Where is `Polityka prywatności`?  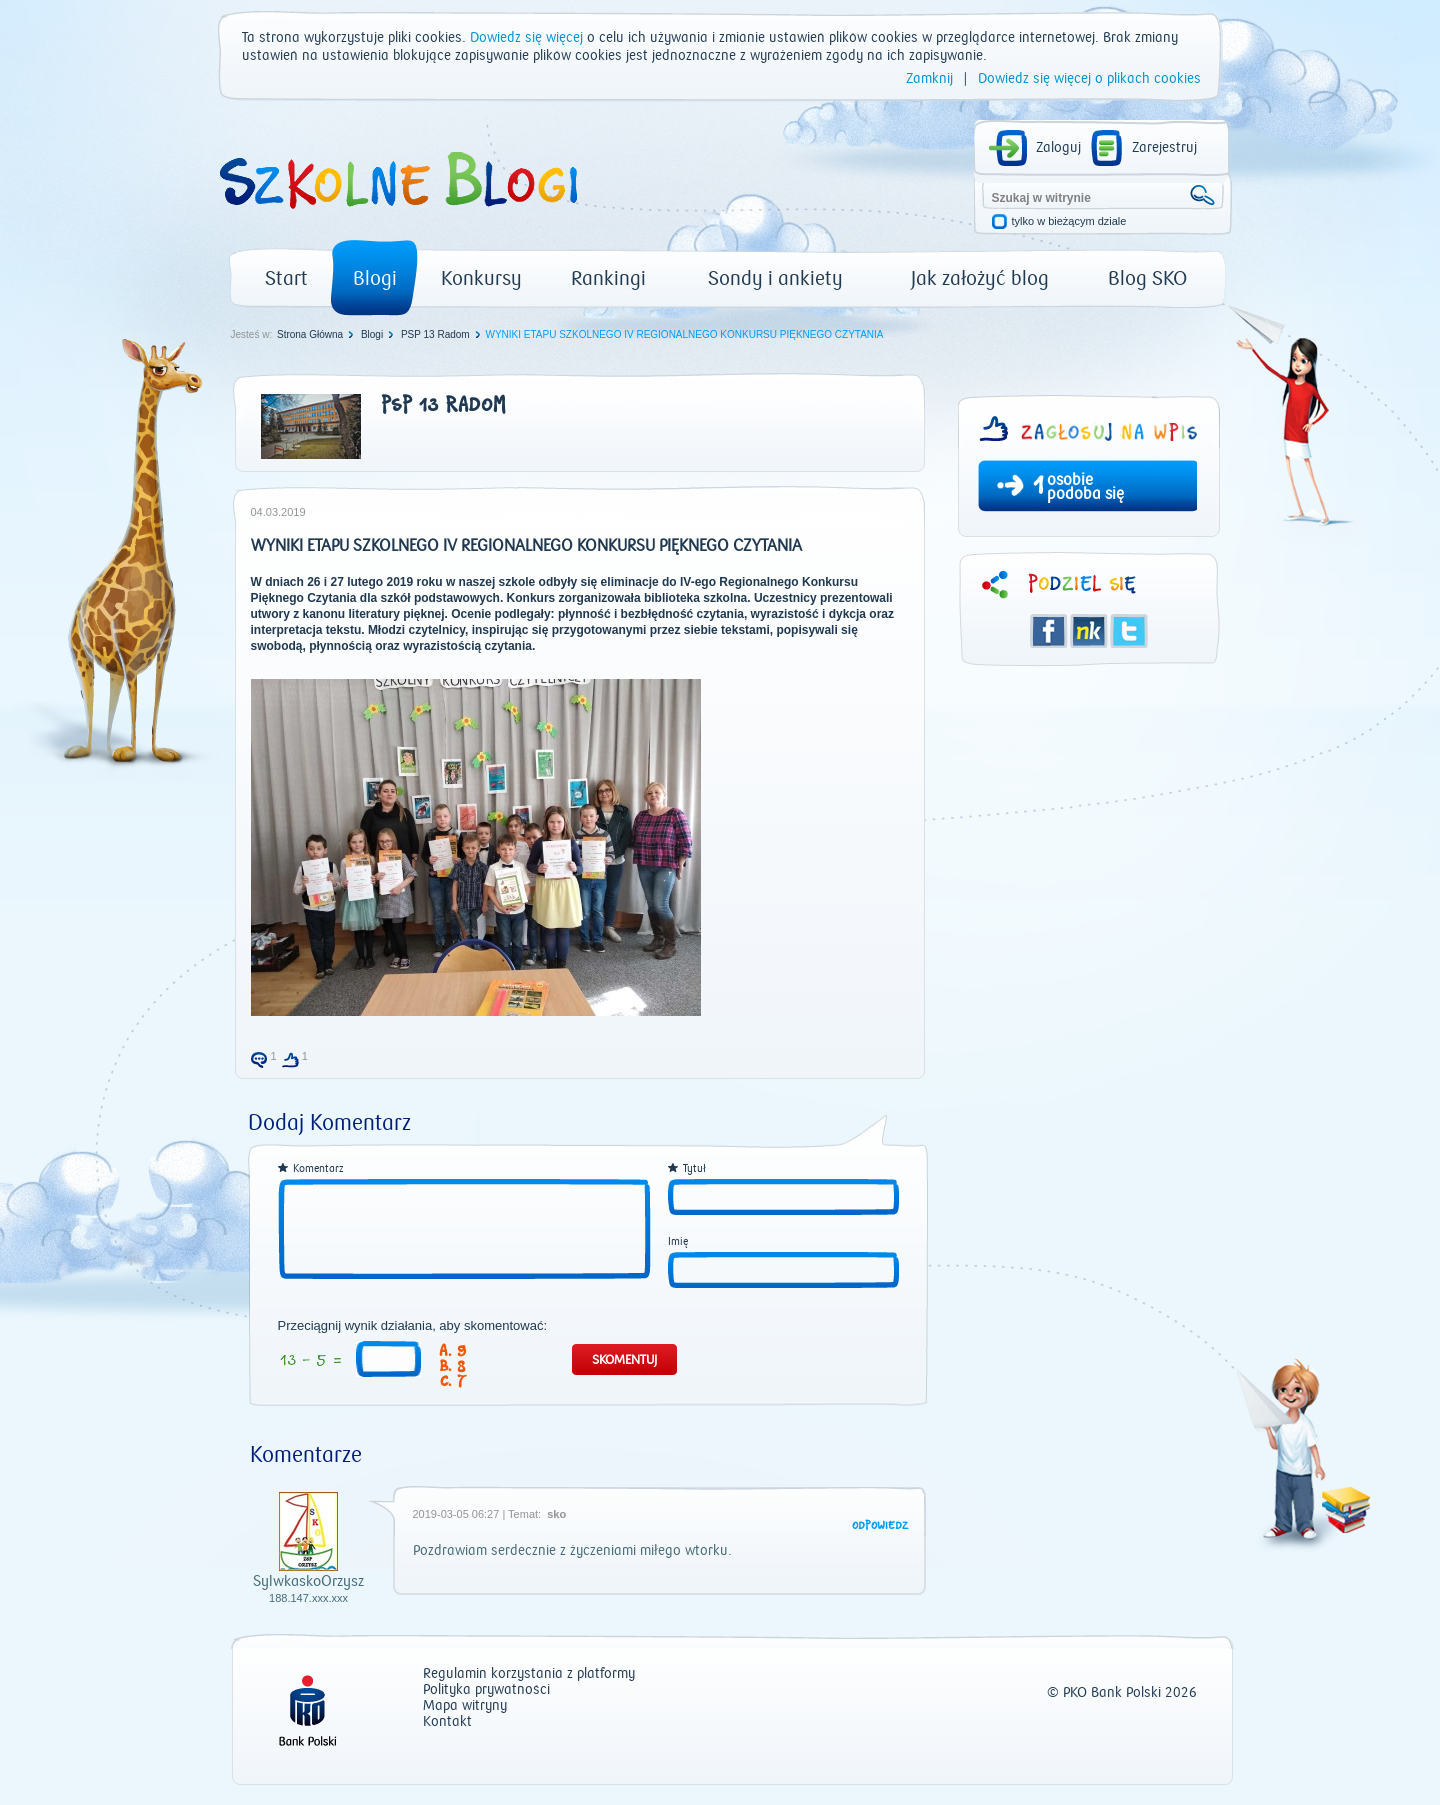
Polityka prywatności is located at coordinates (486, 1690).